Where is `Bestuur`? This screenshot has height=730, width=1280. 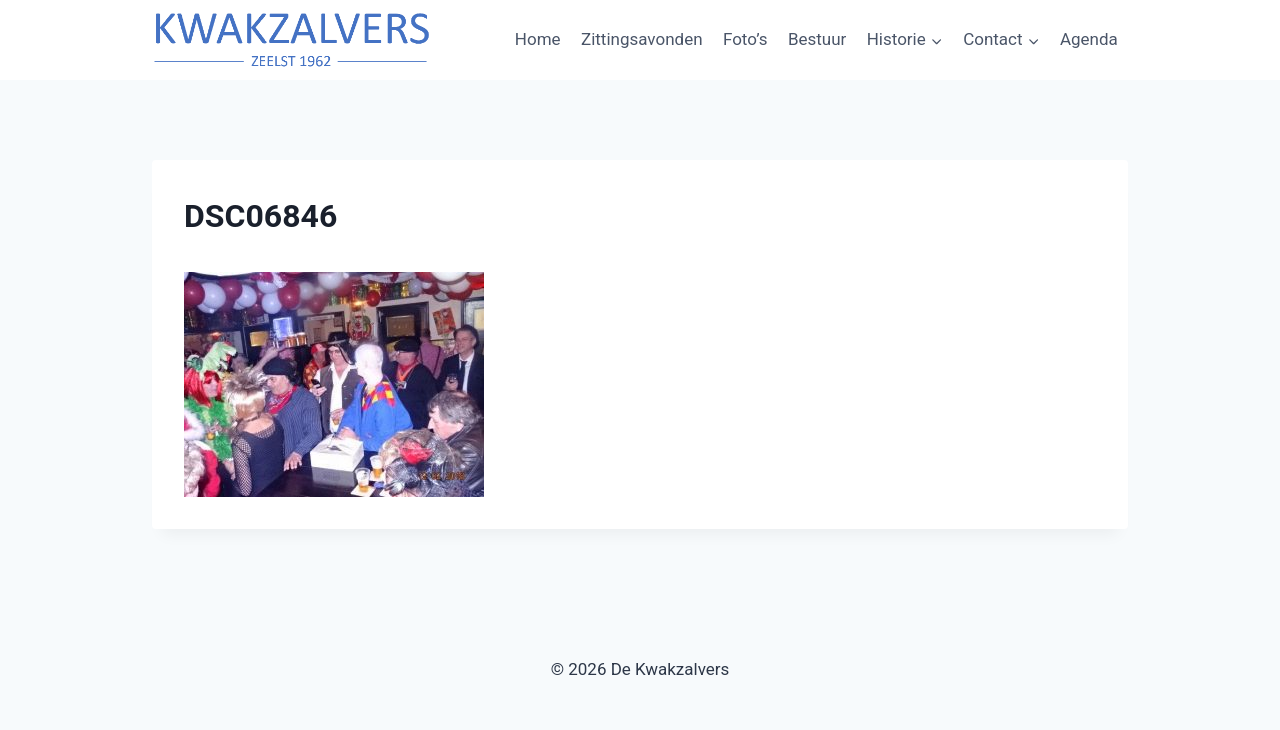
Bestuur is located at coordinates (817, 39).